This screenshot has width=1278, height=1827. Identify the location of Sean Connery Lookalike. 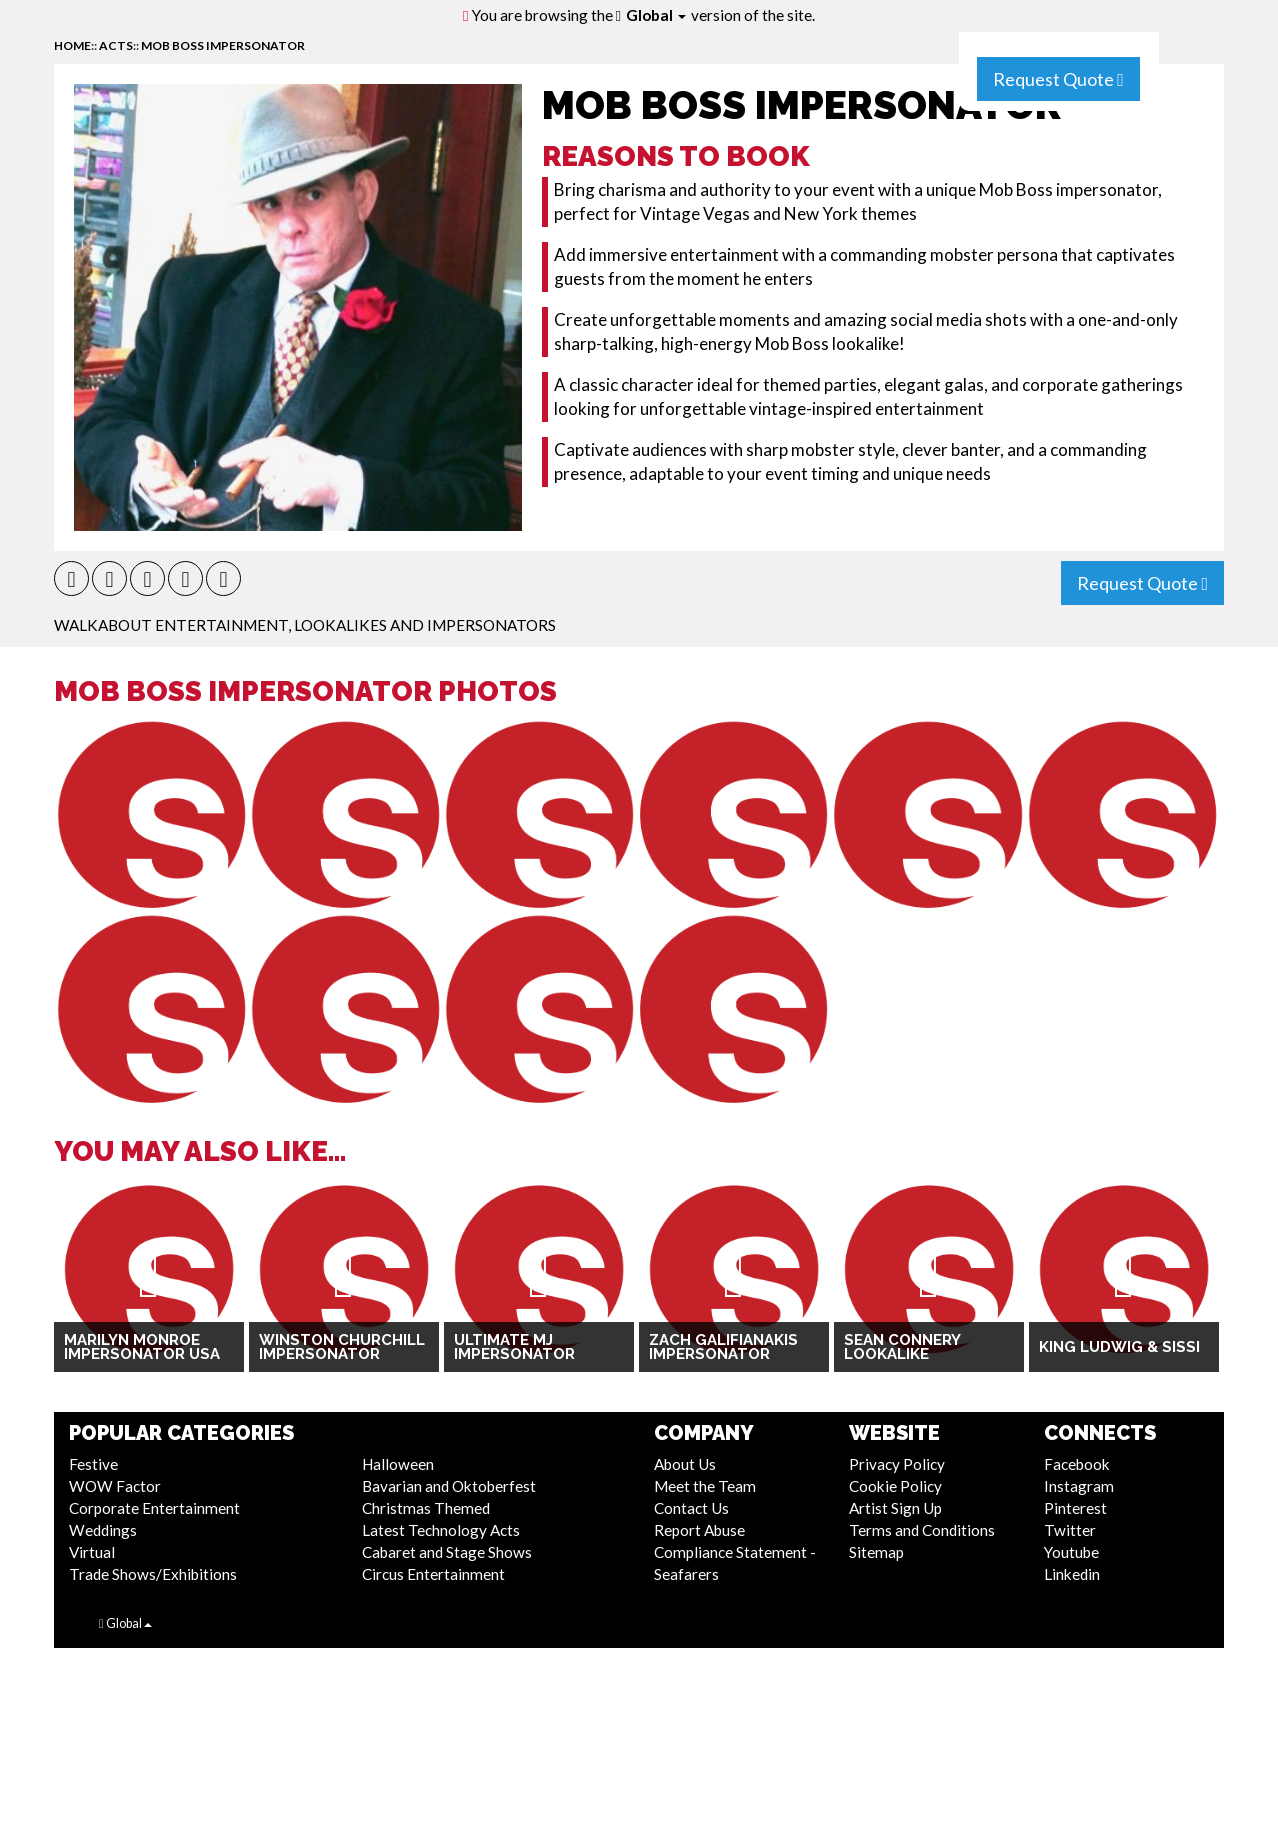
(902, 1347).